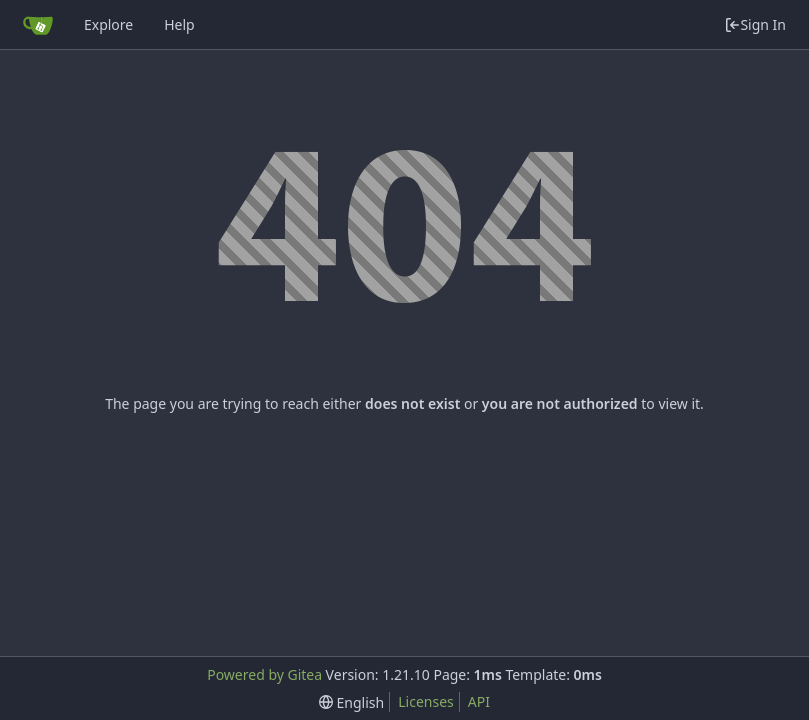 Image resolution: width=809 pixels, height=720 pixels. I want to click on Powered by Gitea, so click(264, 674).